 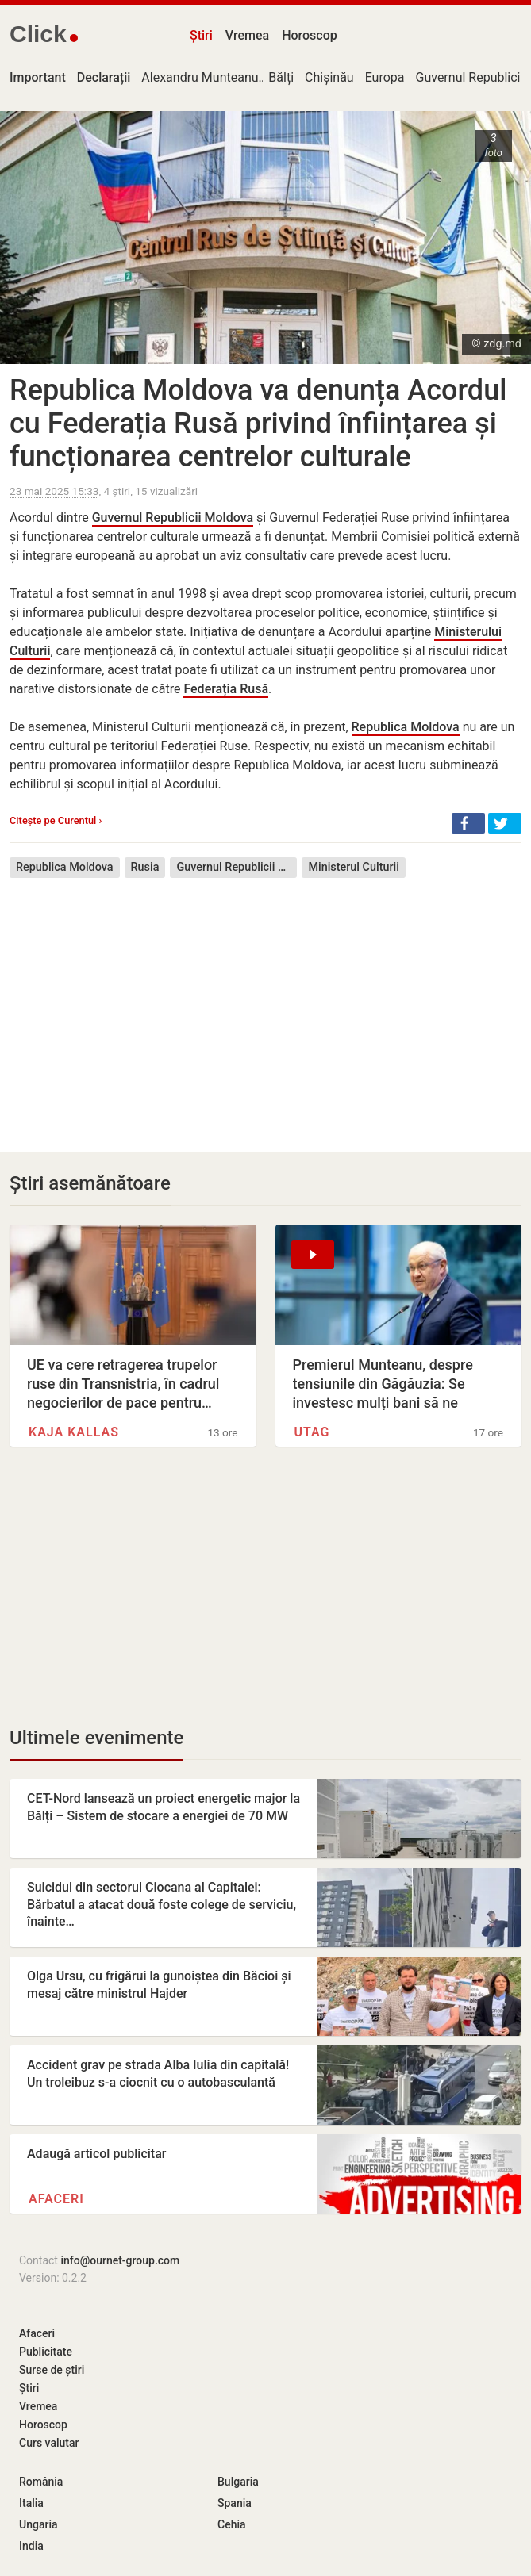 I want to click on Republica Moldova, so click(x=406, y=726).